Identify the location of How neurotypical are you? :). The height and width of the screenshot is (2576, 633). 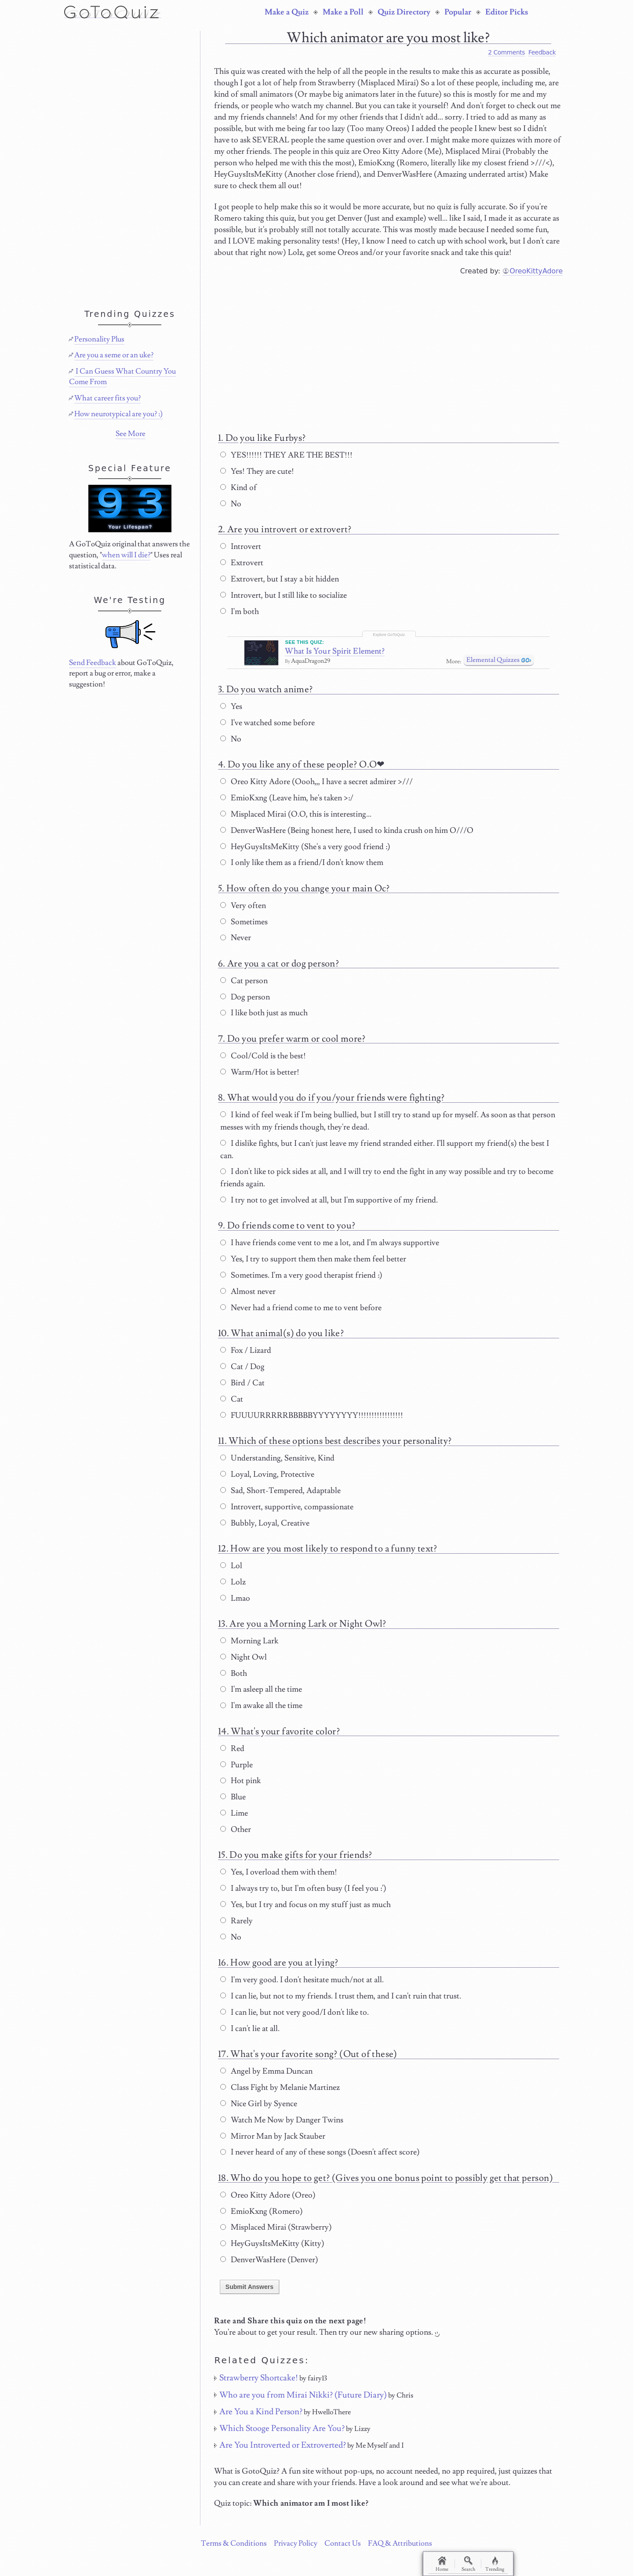
(118, 414).